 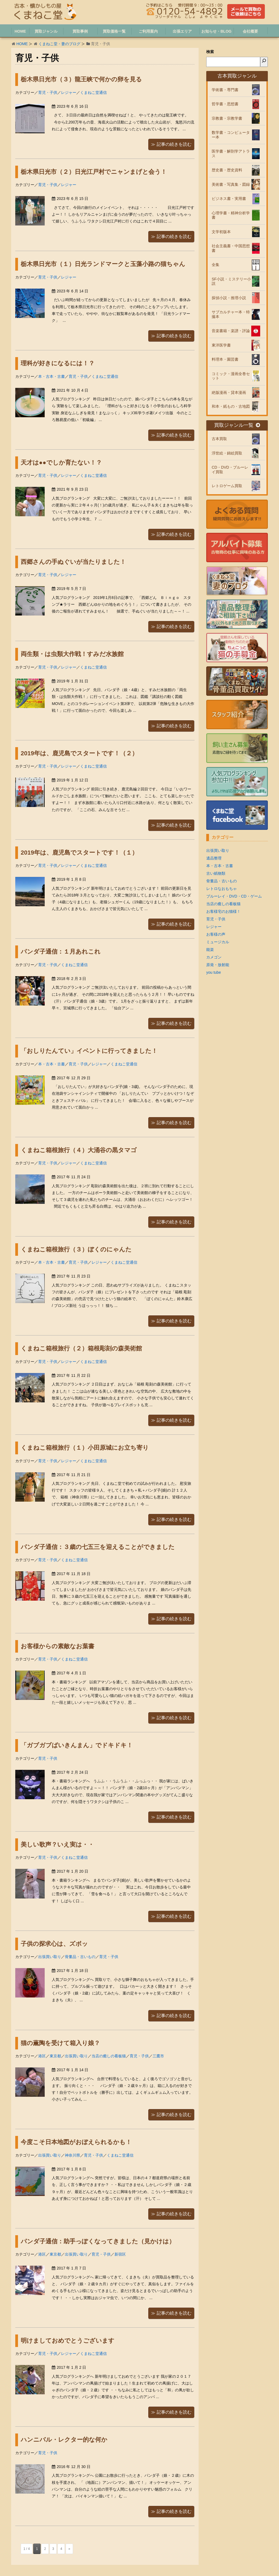 I want to click on くまねこ箱根旅行（３）ぼくのにゃんた, so click(x=76, y=1249).